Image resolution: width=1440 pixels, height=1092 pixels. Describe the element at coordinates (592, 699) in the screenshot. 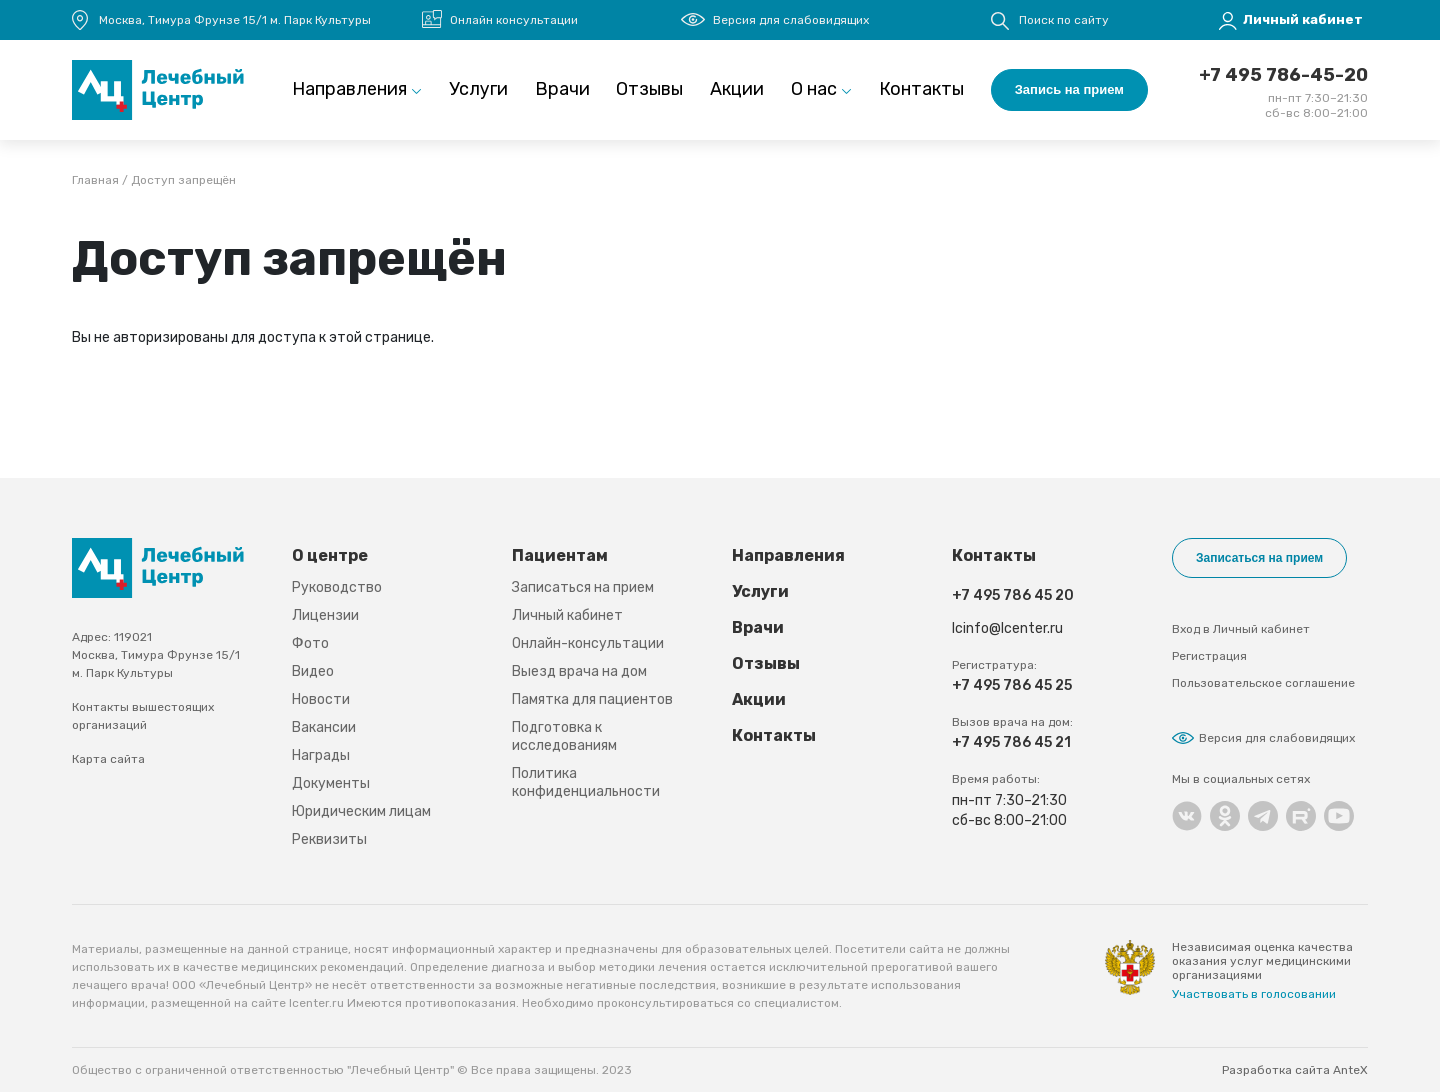

I see `Памятка для пациентов` at that location.